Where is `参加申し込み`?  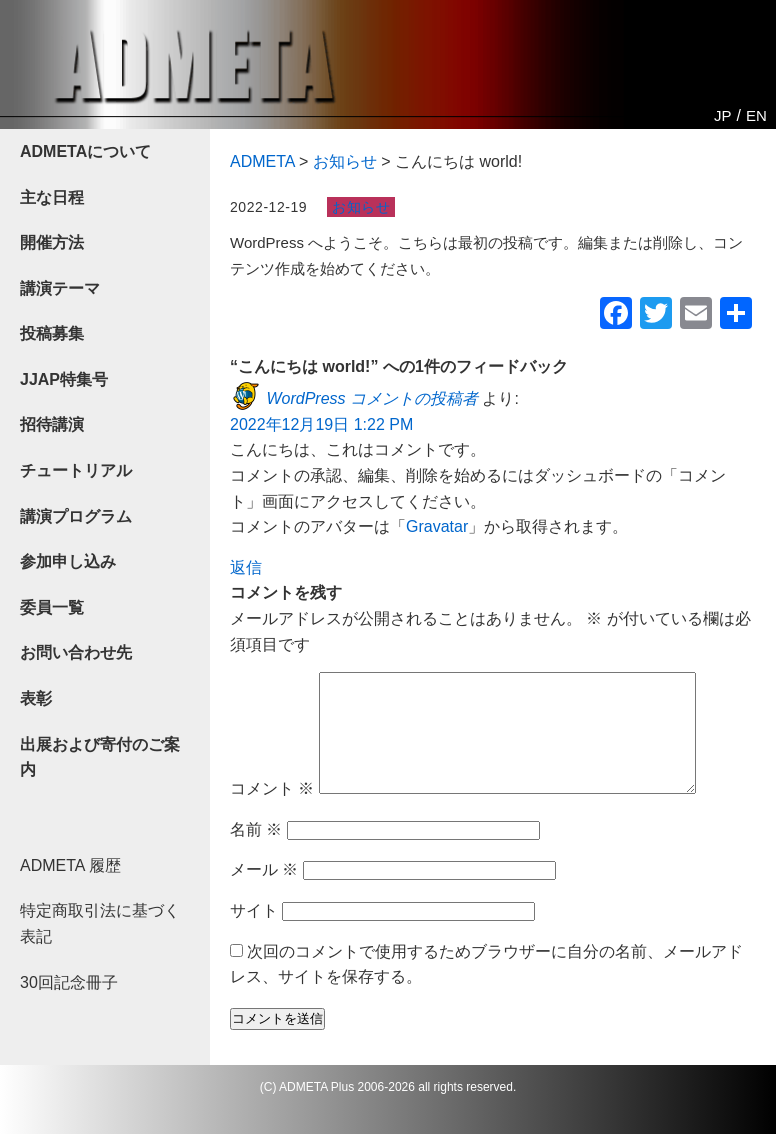
参加申し込み is located at coordinates (68, 561).